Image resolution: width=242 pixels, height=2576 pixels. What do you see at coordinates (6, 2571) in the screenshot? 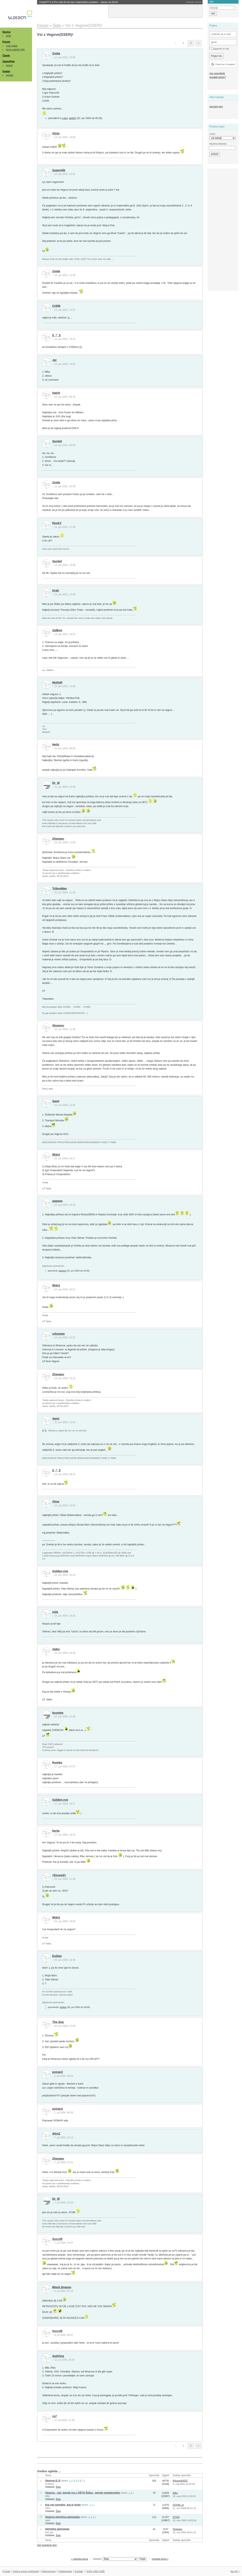
I see `Pravila` at bounding box center [6, 2571].